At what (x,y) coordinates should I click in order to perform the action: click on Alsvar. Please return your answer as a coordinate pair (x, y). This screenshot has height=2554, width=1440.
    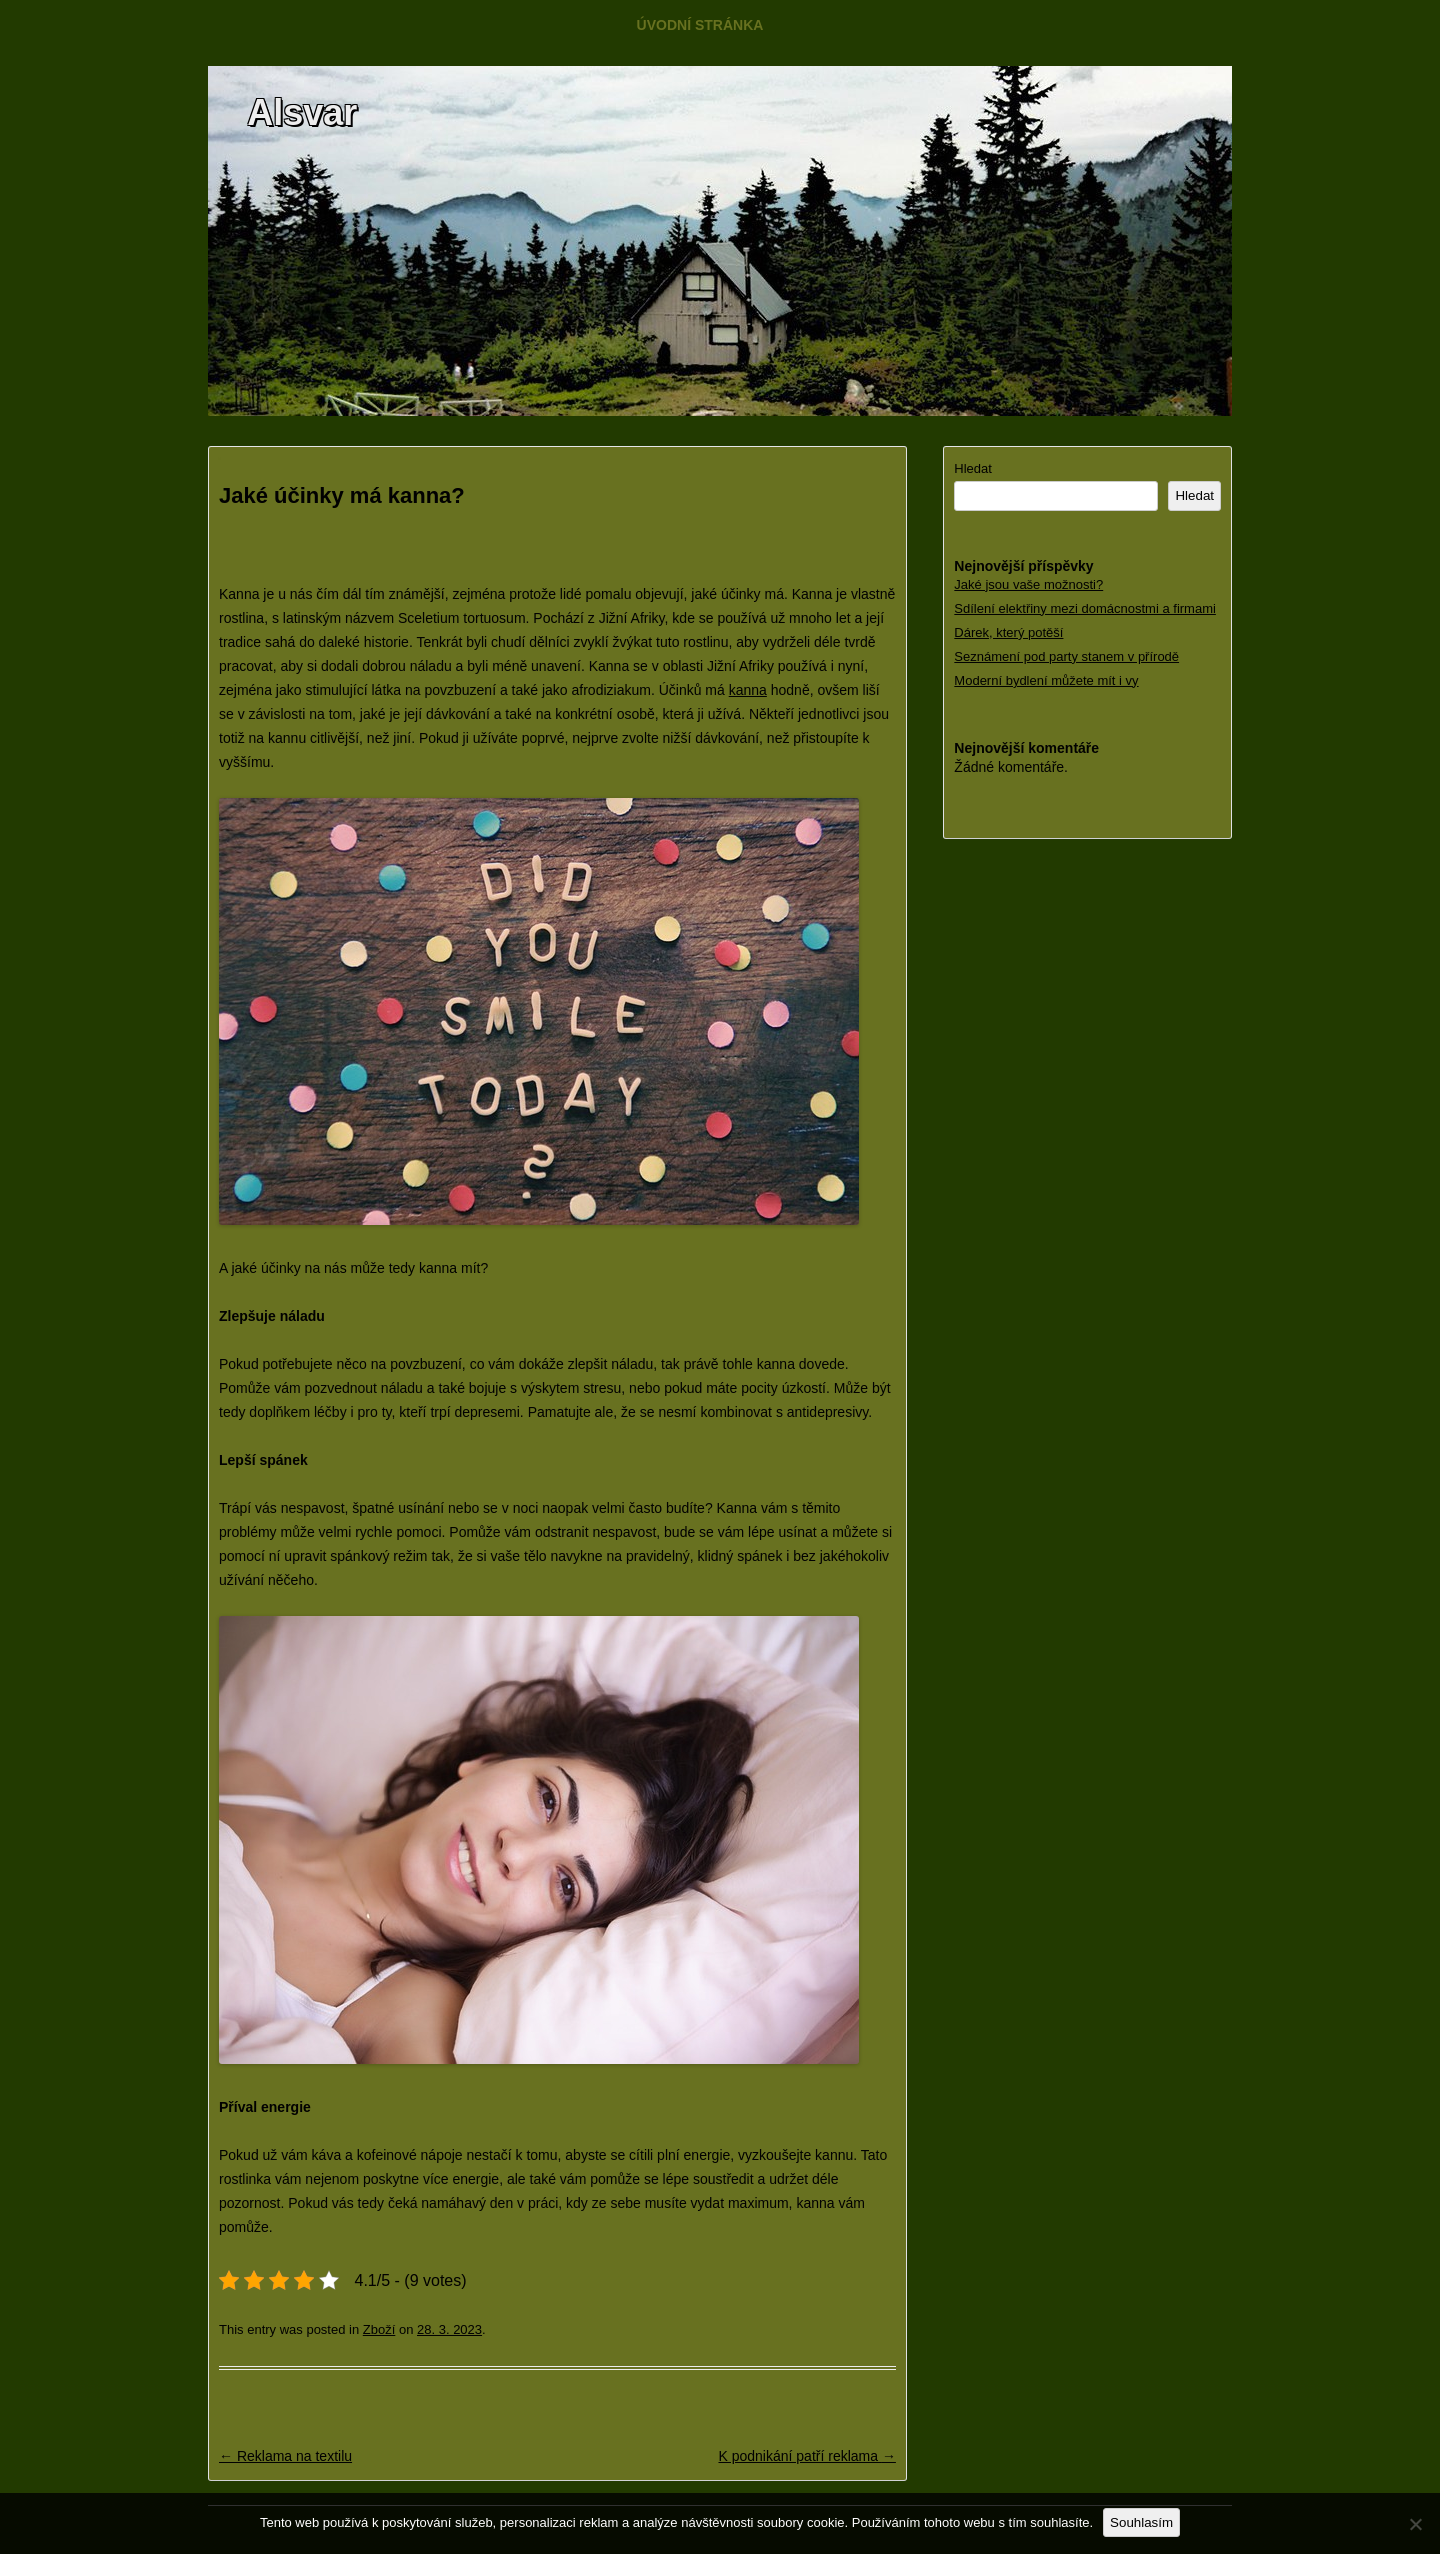
    Looking at the image, I should click on (302, 112).